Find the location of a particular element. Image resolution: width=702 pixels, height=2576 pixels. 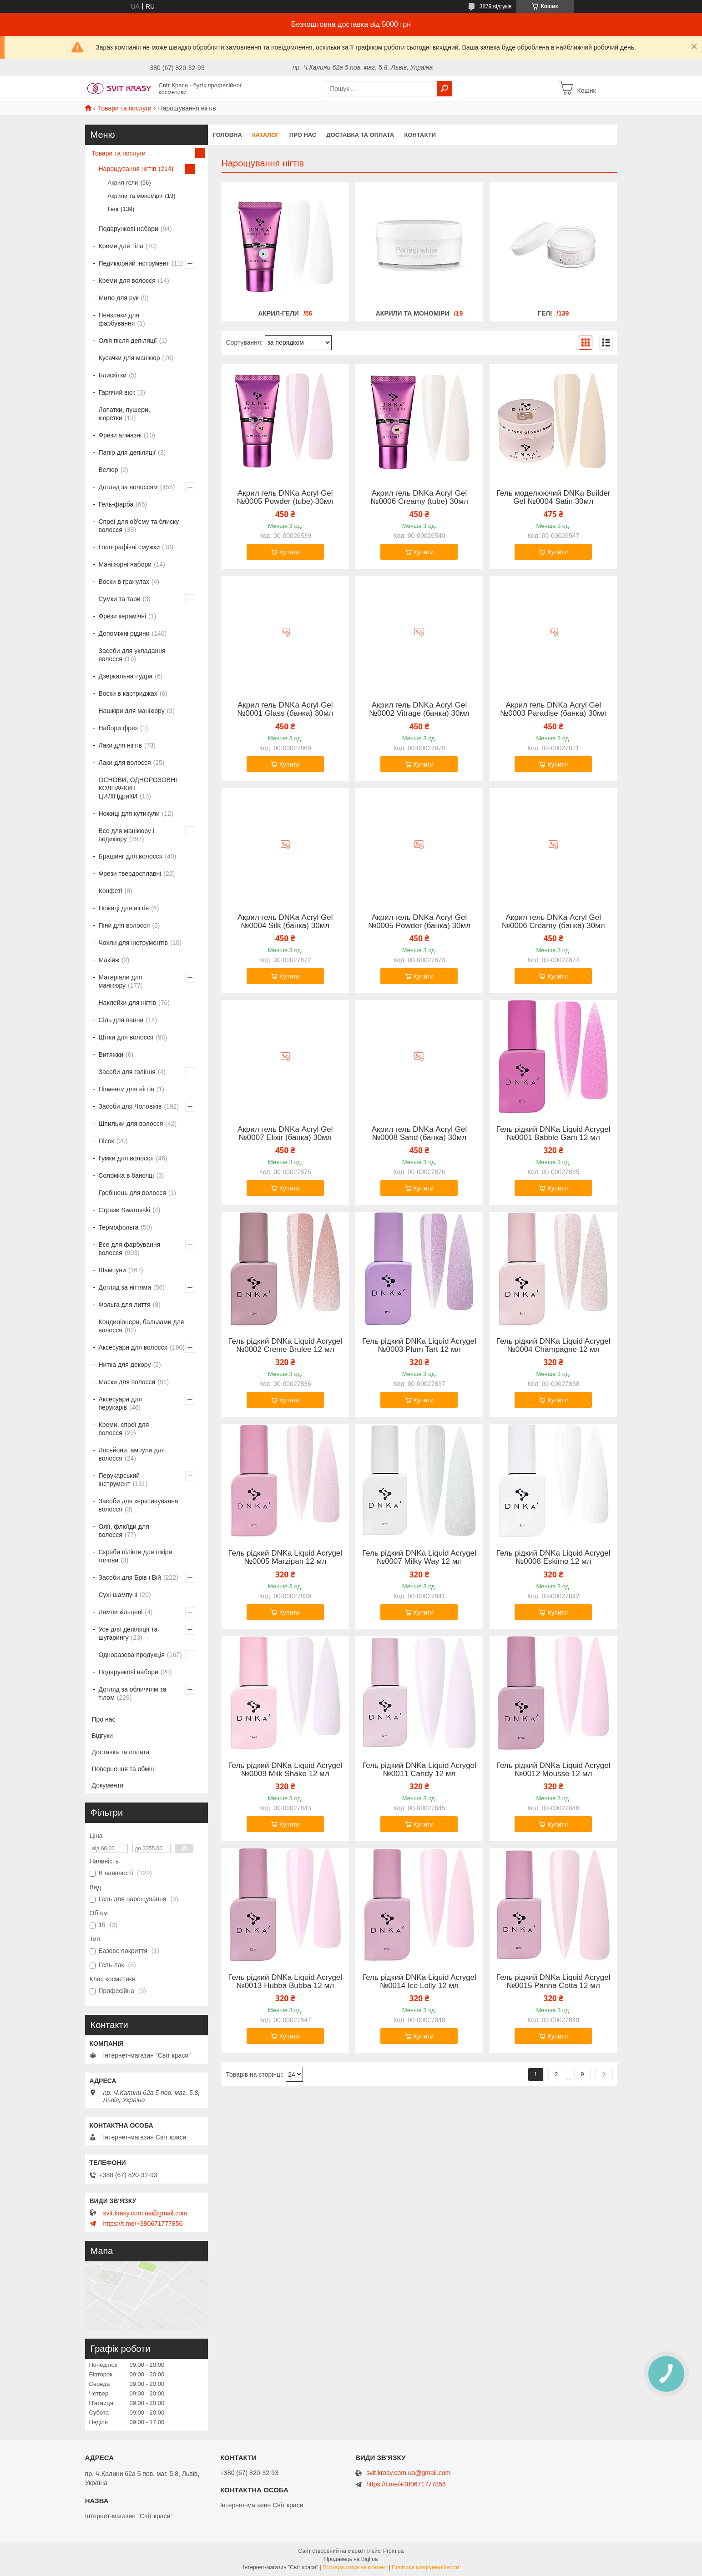

Гребінець для волосся is located at coordinates (132, 1192).